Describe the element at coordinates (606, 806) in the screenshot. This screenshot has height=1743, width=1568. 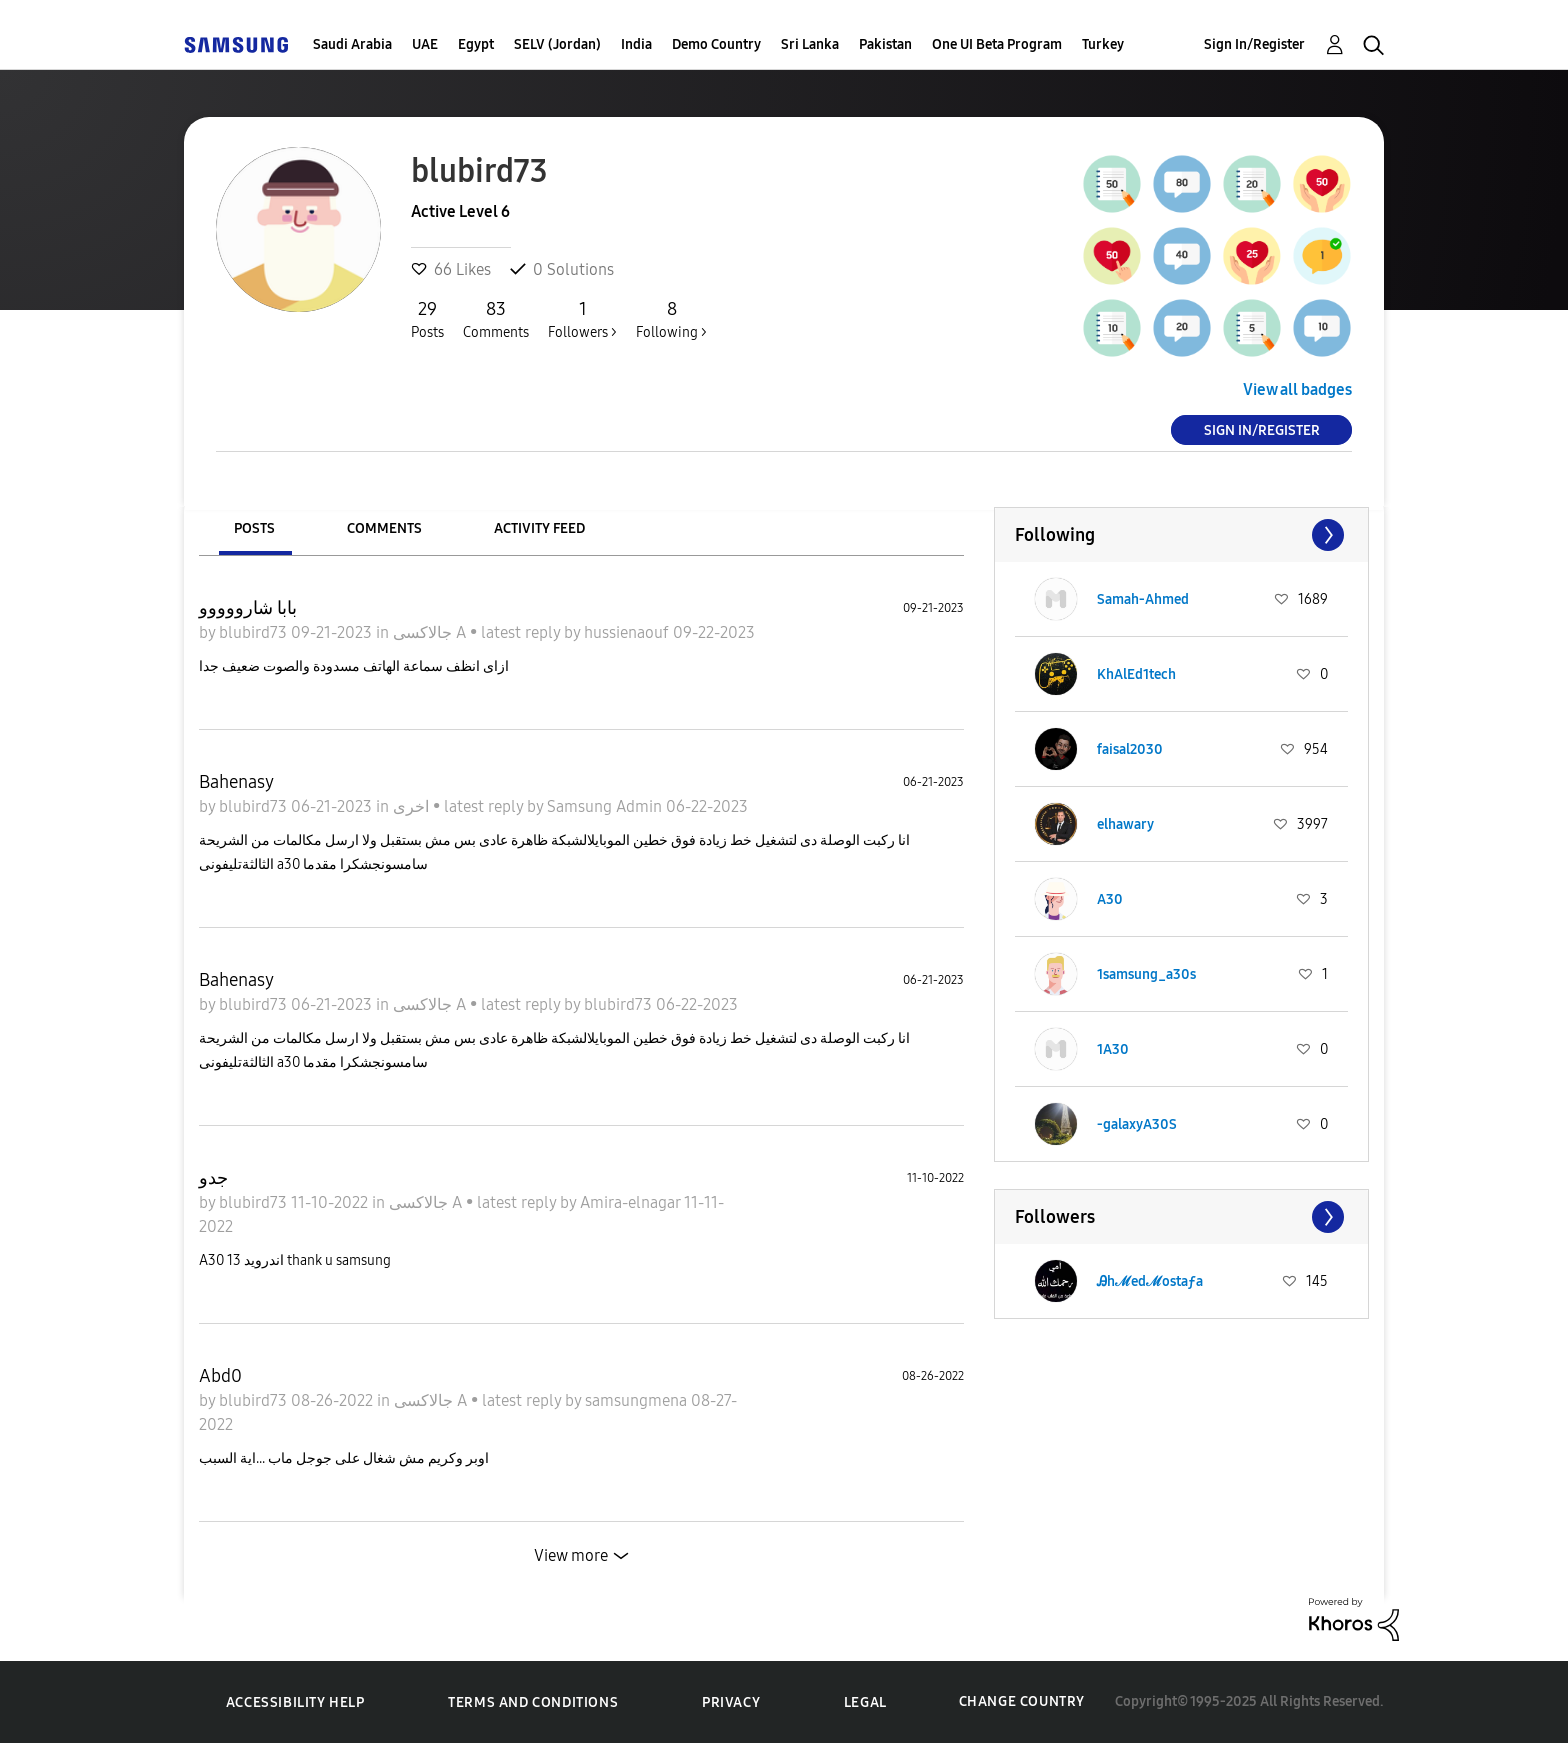
I see `Samsung Admin` at that location.